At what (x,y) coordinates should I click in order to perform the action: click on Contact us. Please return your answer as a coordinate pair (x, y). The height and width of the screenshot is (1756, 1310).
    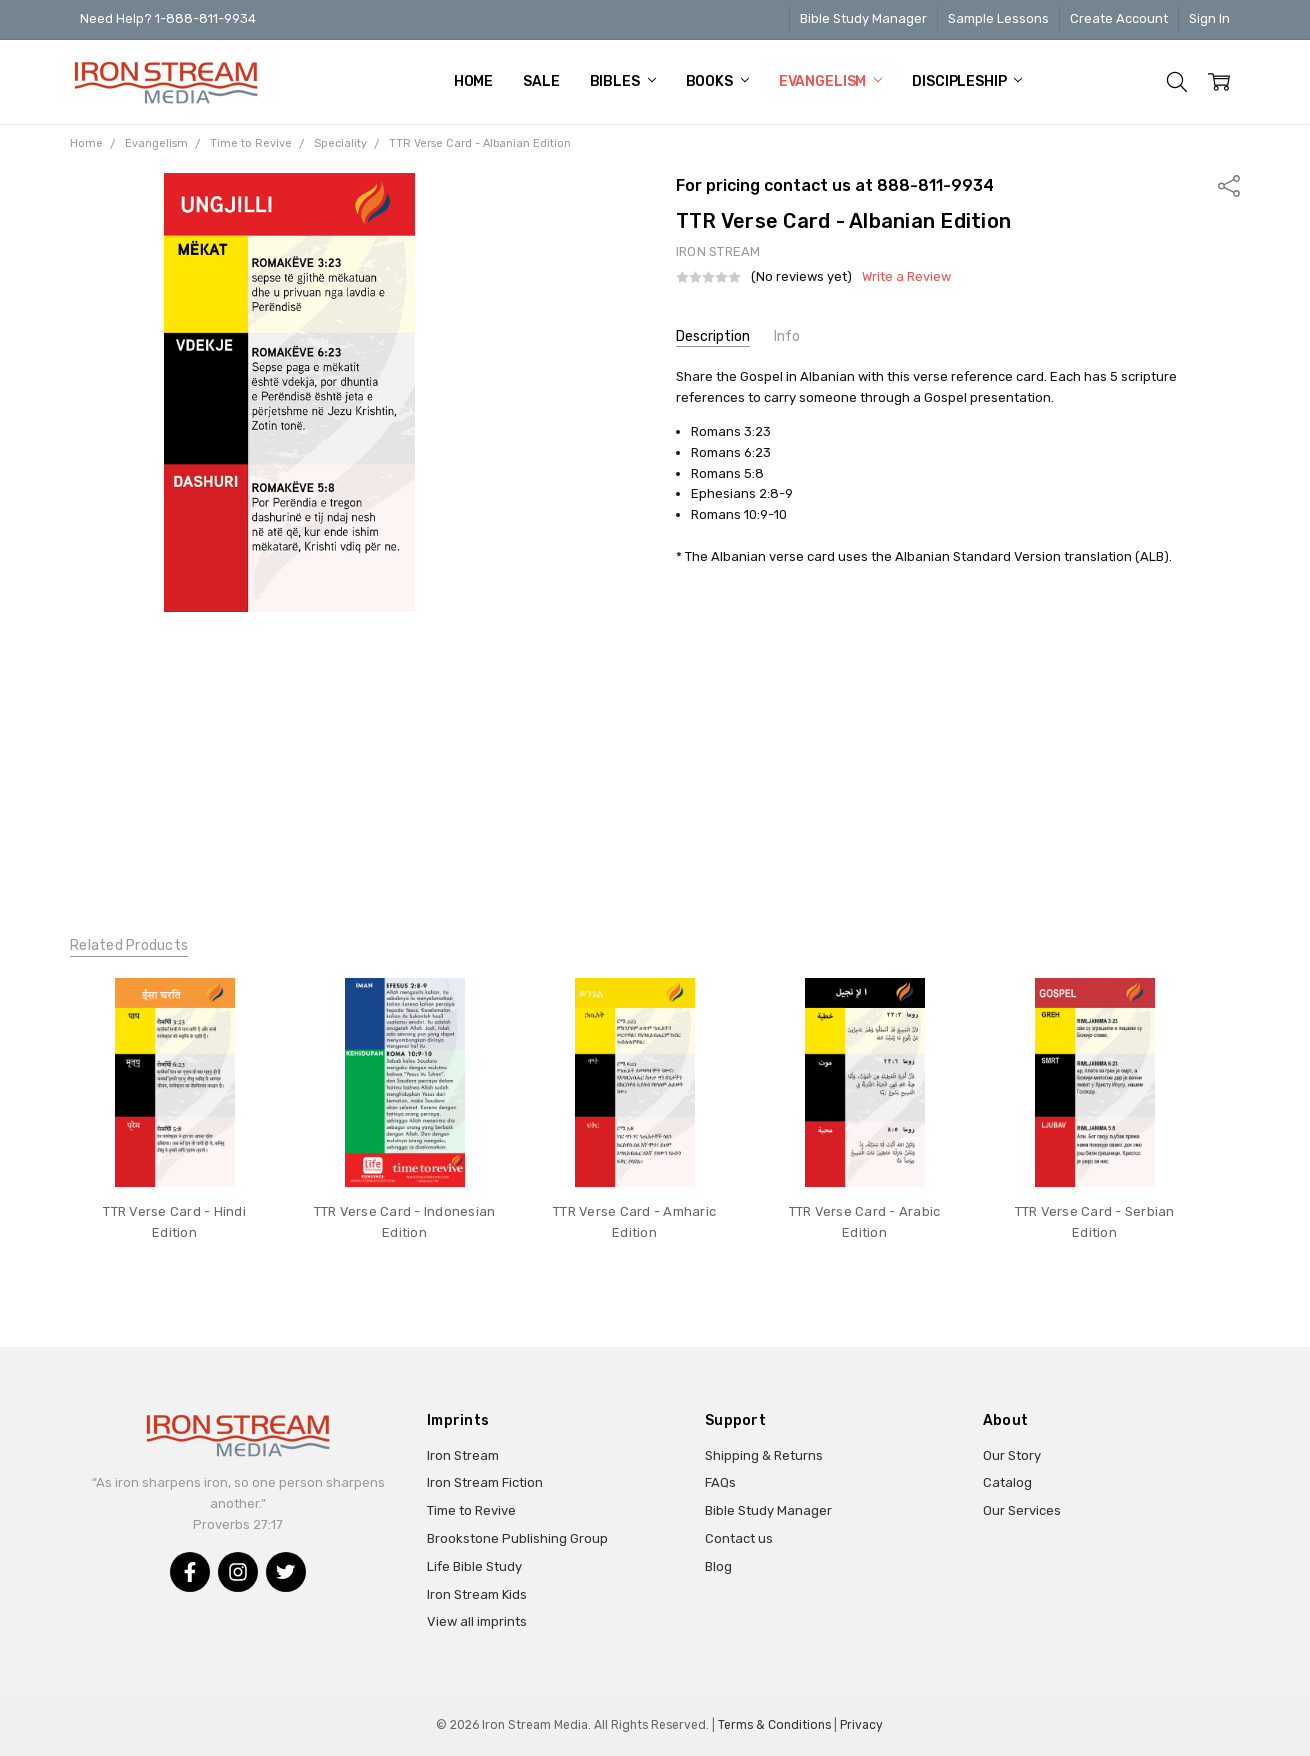
    Looking at the image, I should click on (739, 1538).